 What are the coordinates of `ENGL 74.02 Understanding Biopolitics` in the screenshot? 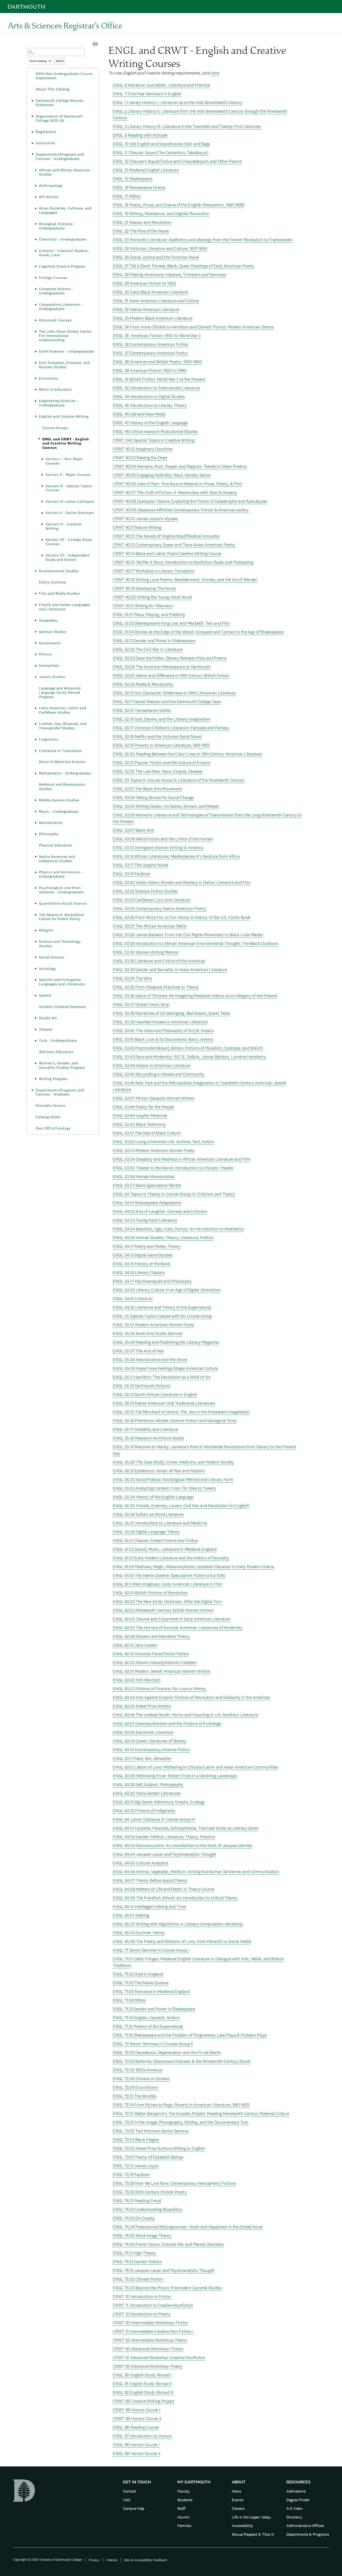 It's located at (147, 2209).